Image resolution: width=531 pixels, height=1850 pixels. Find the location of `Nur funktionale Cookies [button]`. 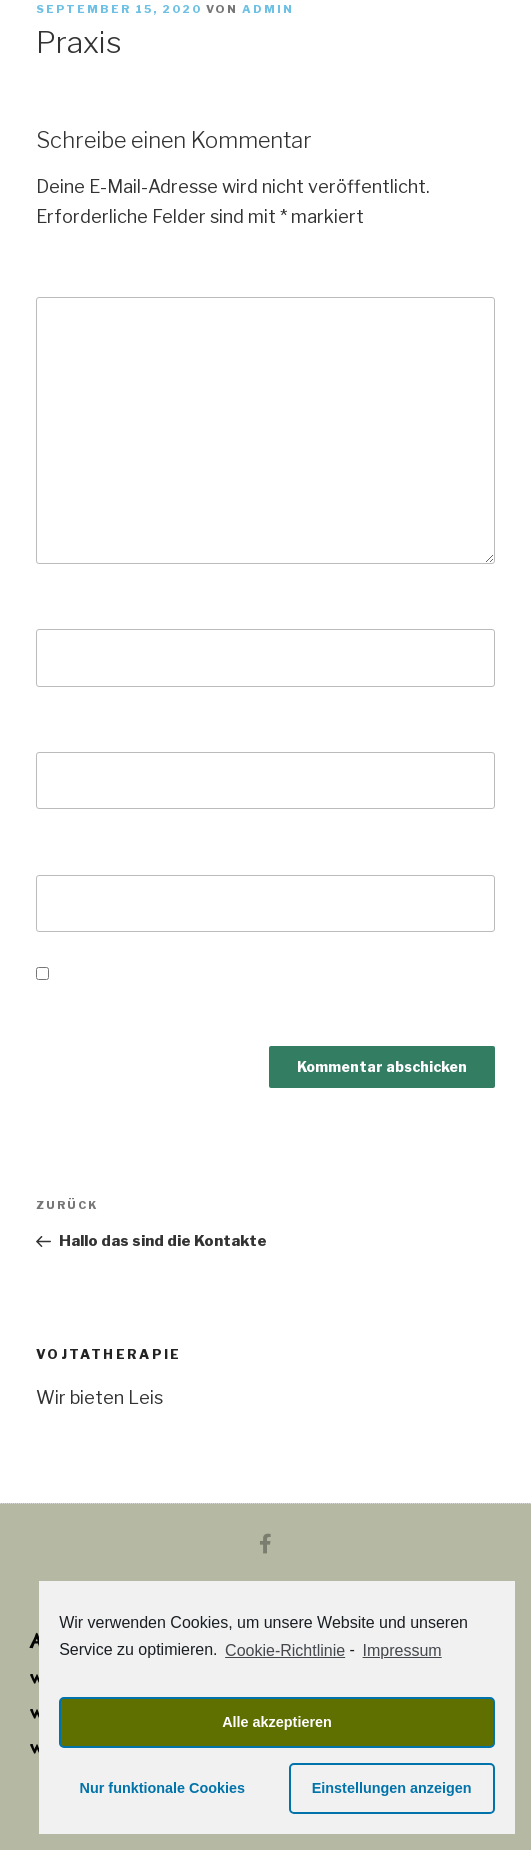

Nur funktionale Cookies [button] is located at coordinates (163, 1788).